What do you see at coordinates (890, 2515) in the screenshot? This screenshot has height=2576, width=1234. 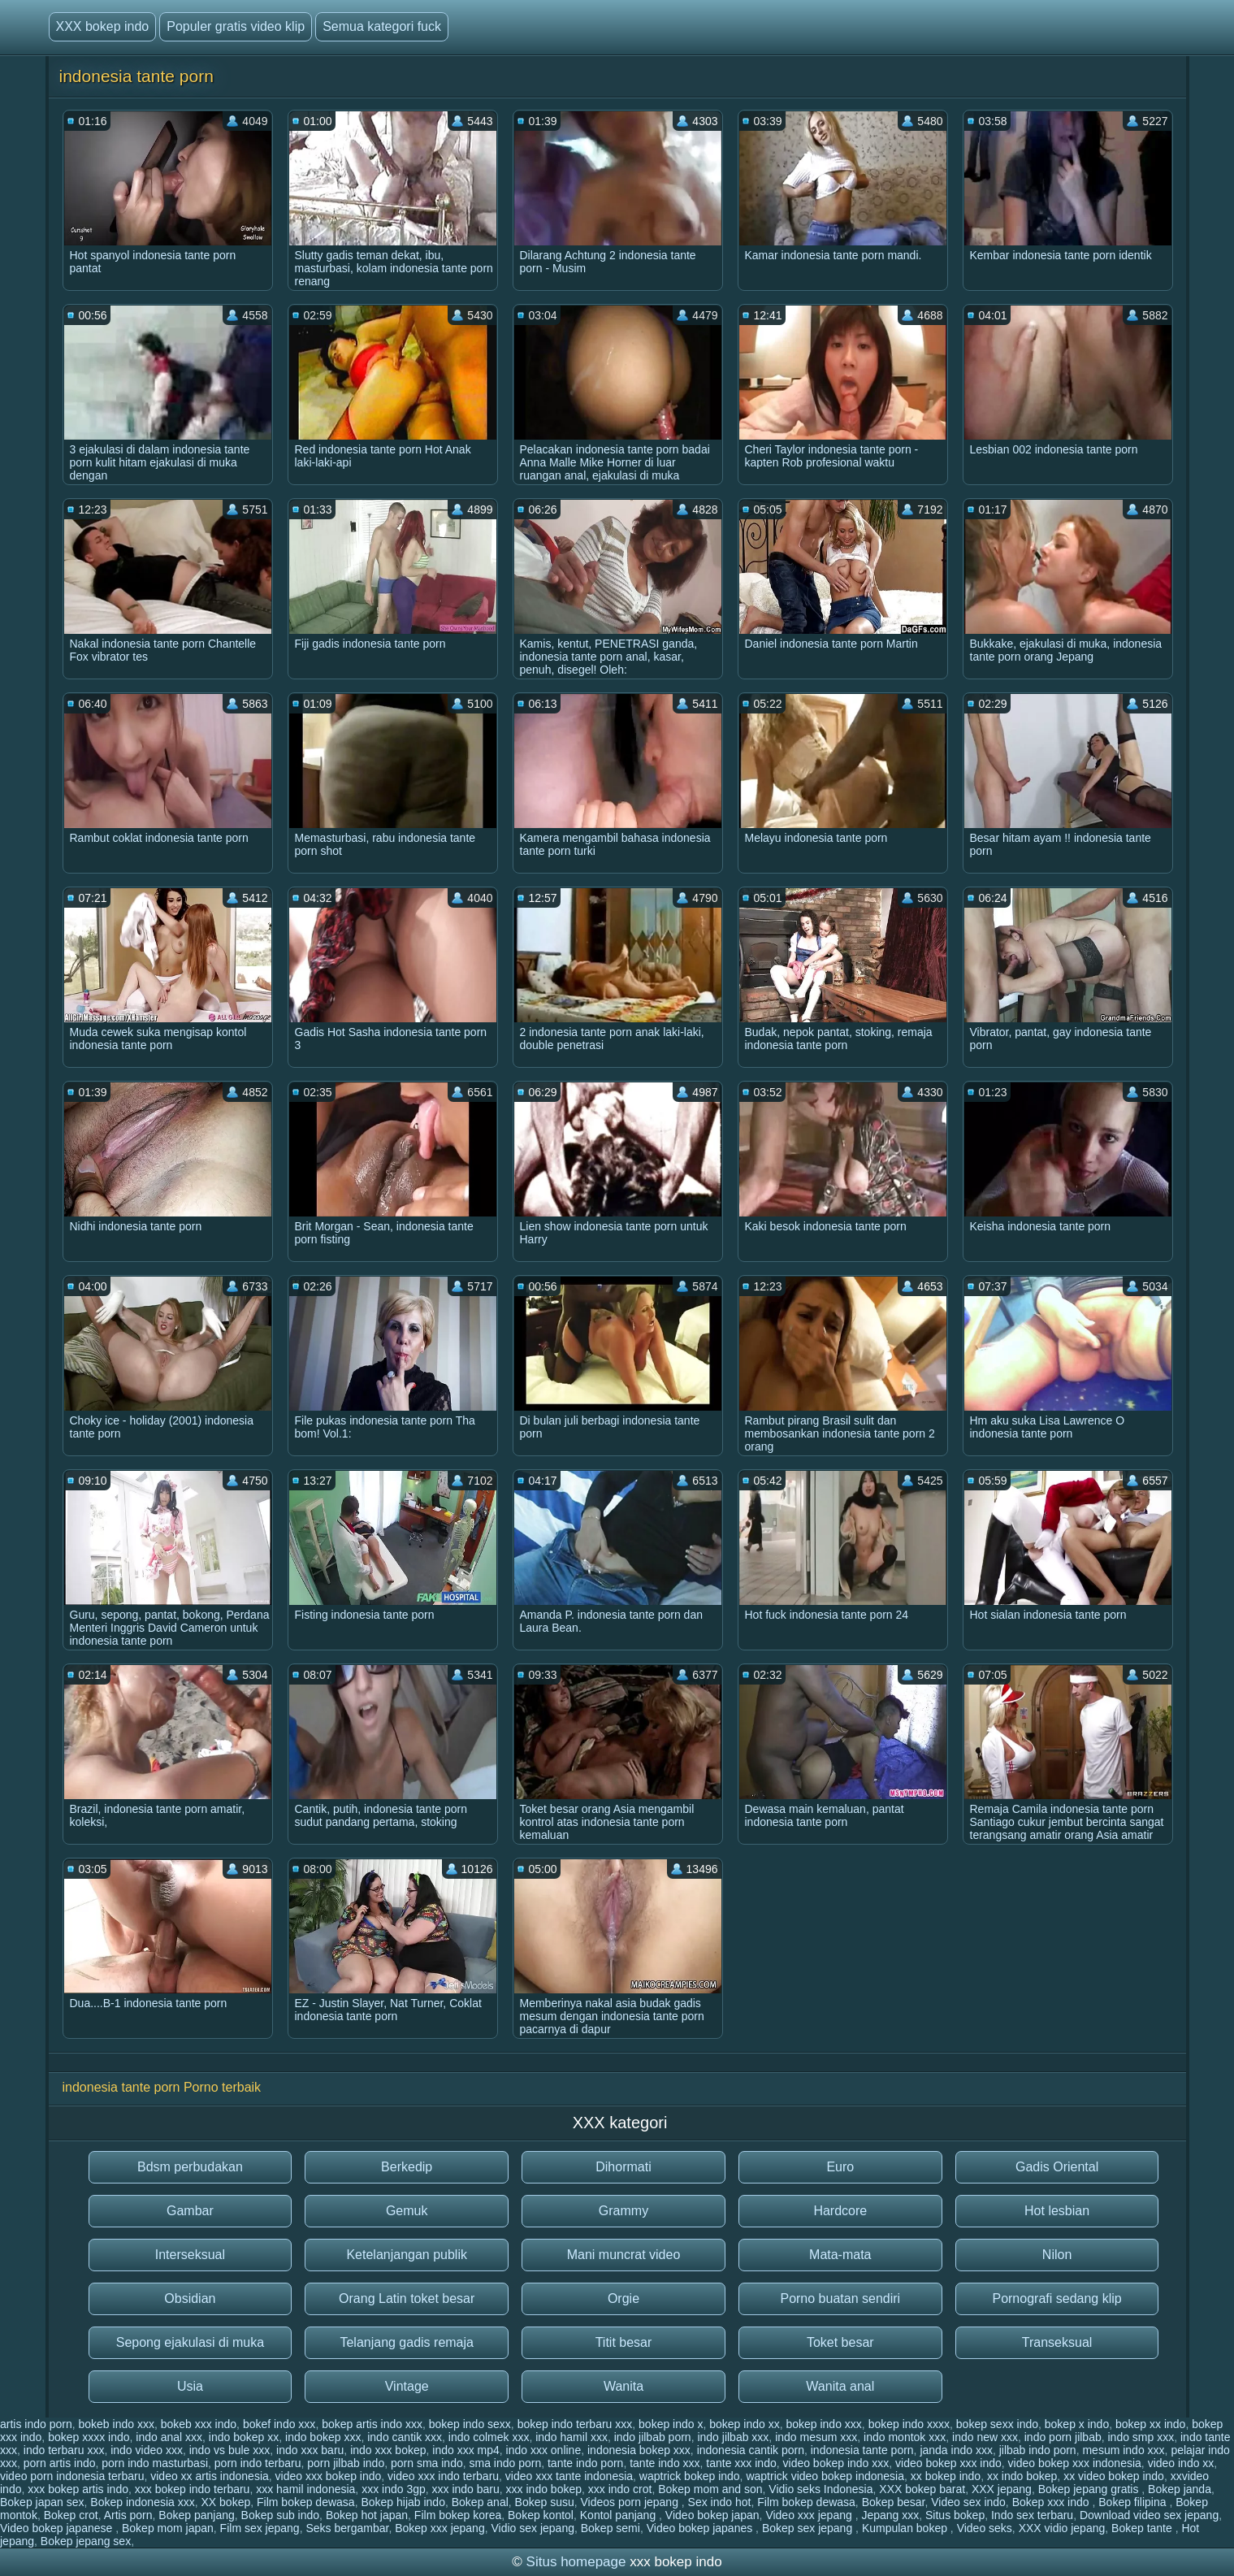 I see `Jepang xxx` at bounding box center [890, 2515].